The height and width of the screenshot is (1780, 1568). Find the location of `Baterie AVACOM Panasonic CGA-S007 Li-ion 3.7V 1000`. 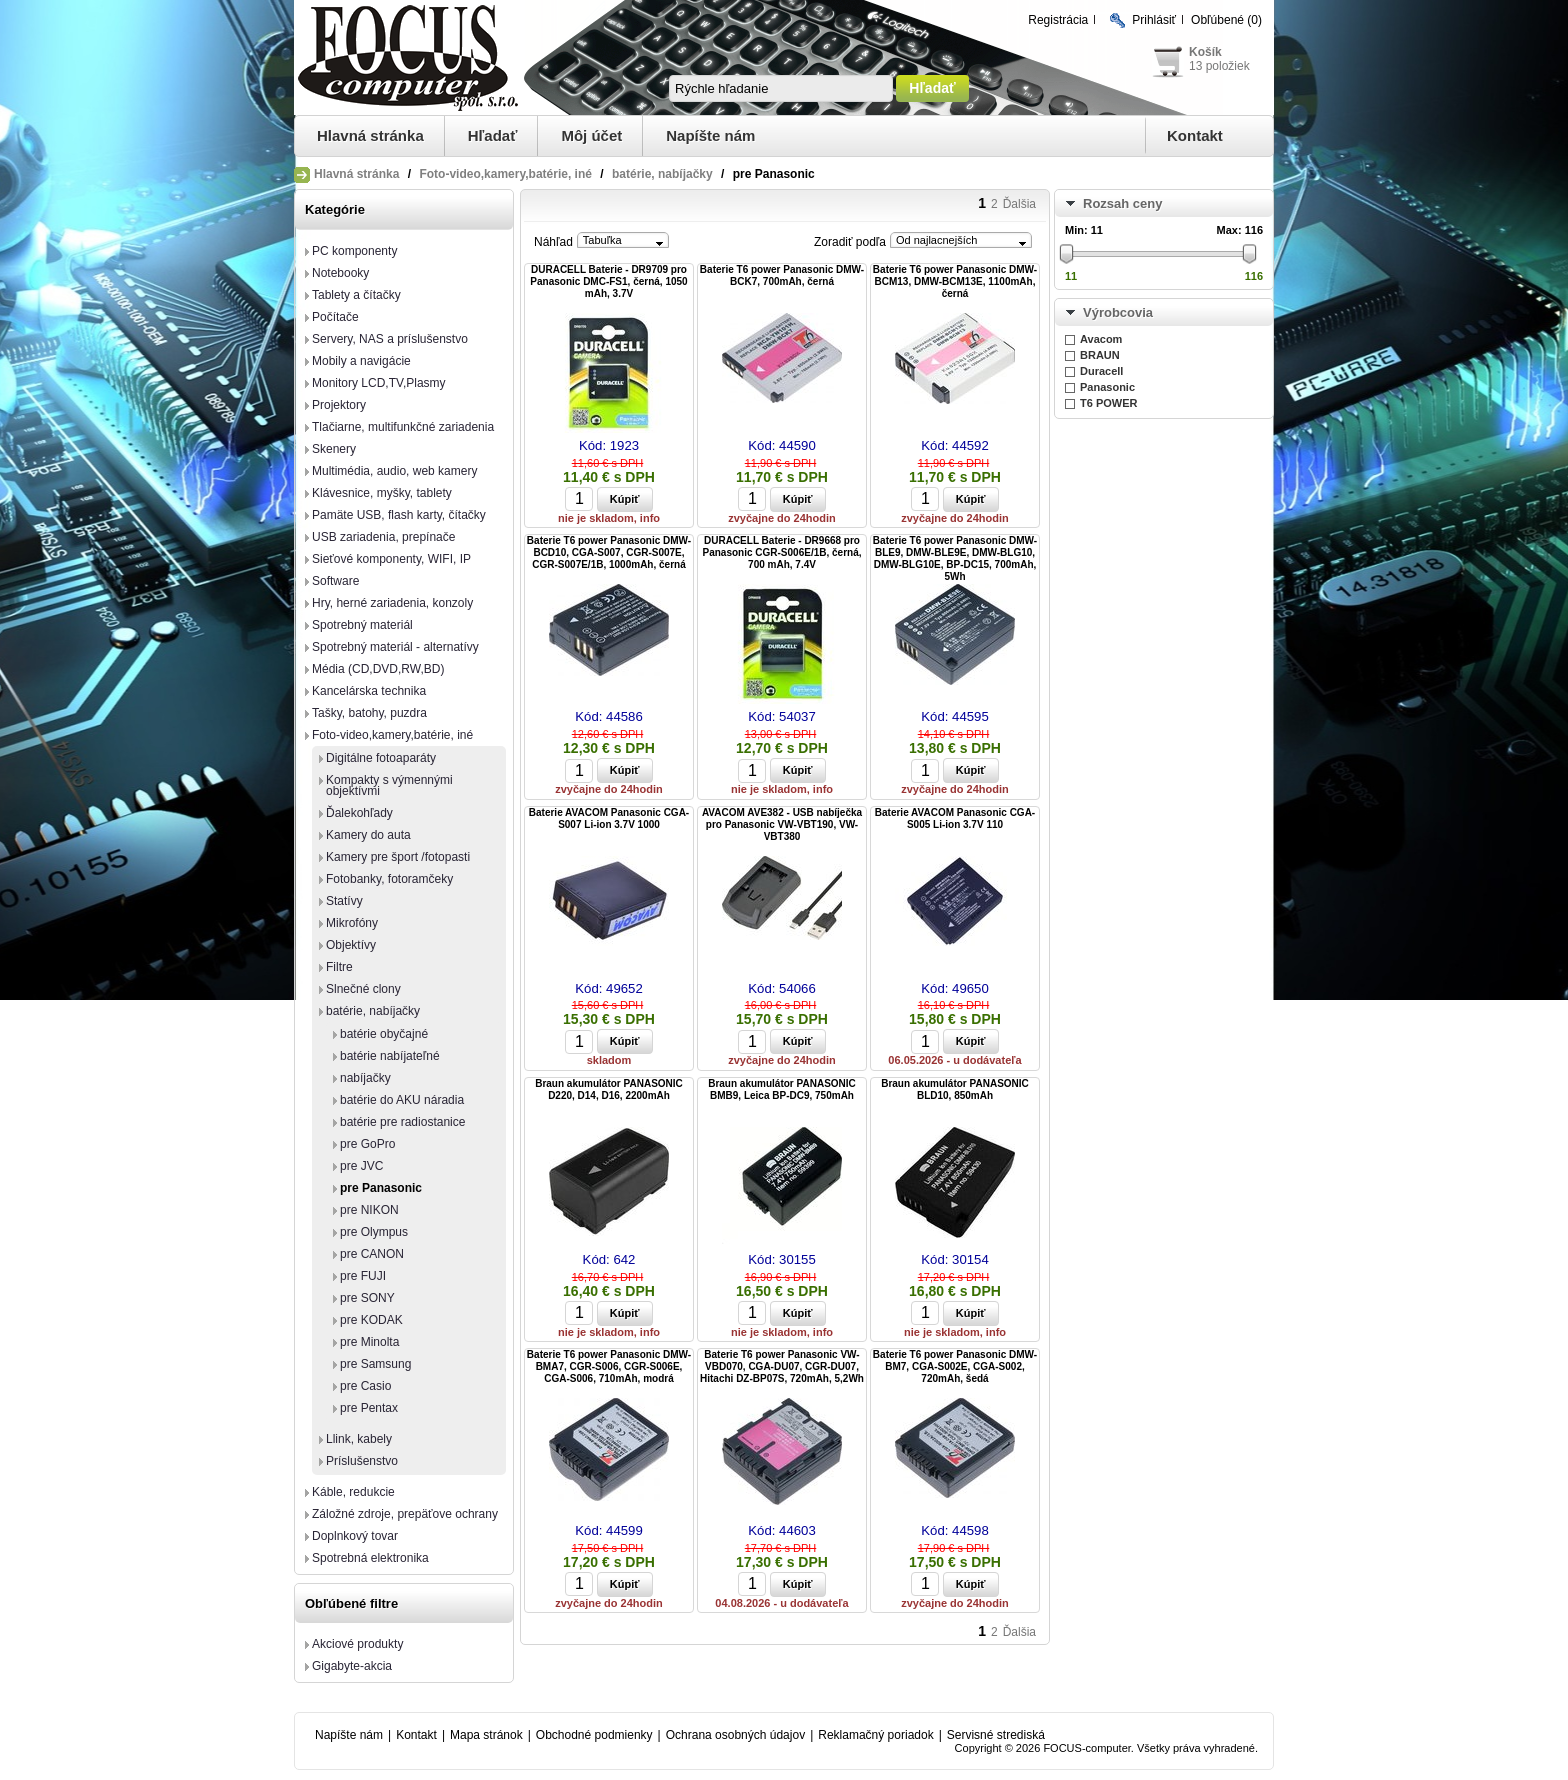

Baterie AVACOM Panasonic CGA-S007 Li-ion 3.7V 1000 is located at coordinates (609, 818).